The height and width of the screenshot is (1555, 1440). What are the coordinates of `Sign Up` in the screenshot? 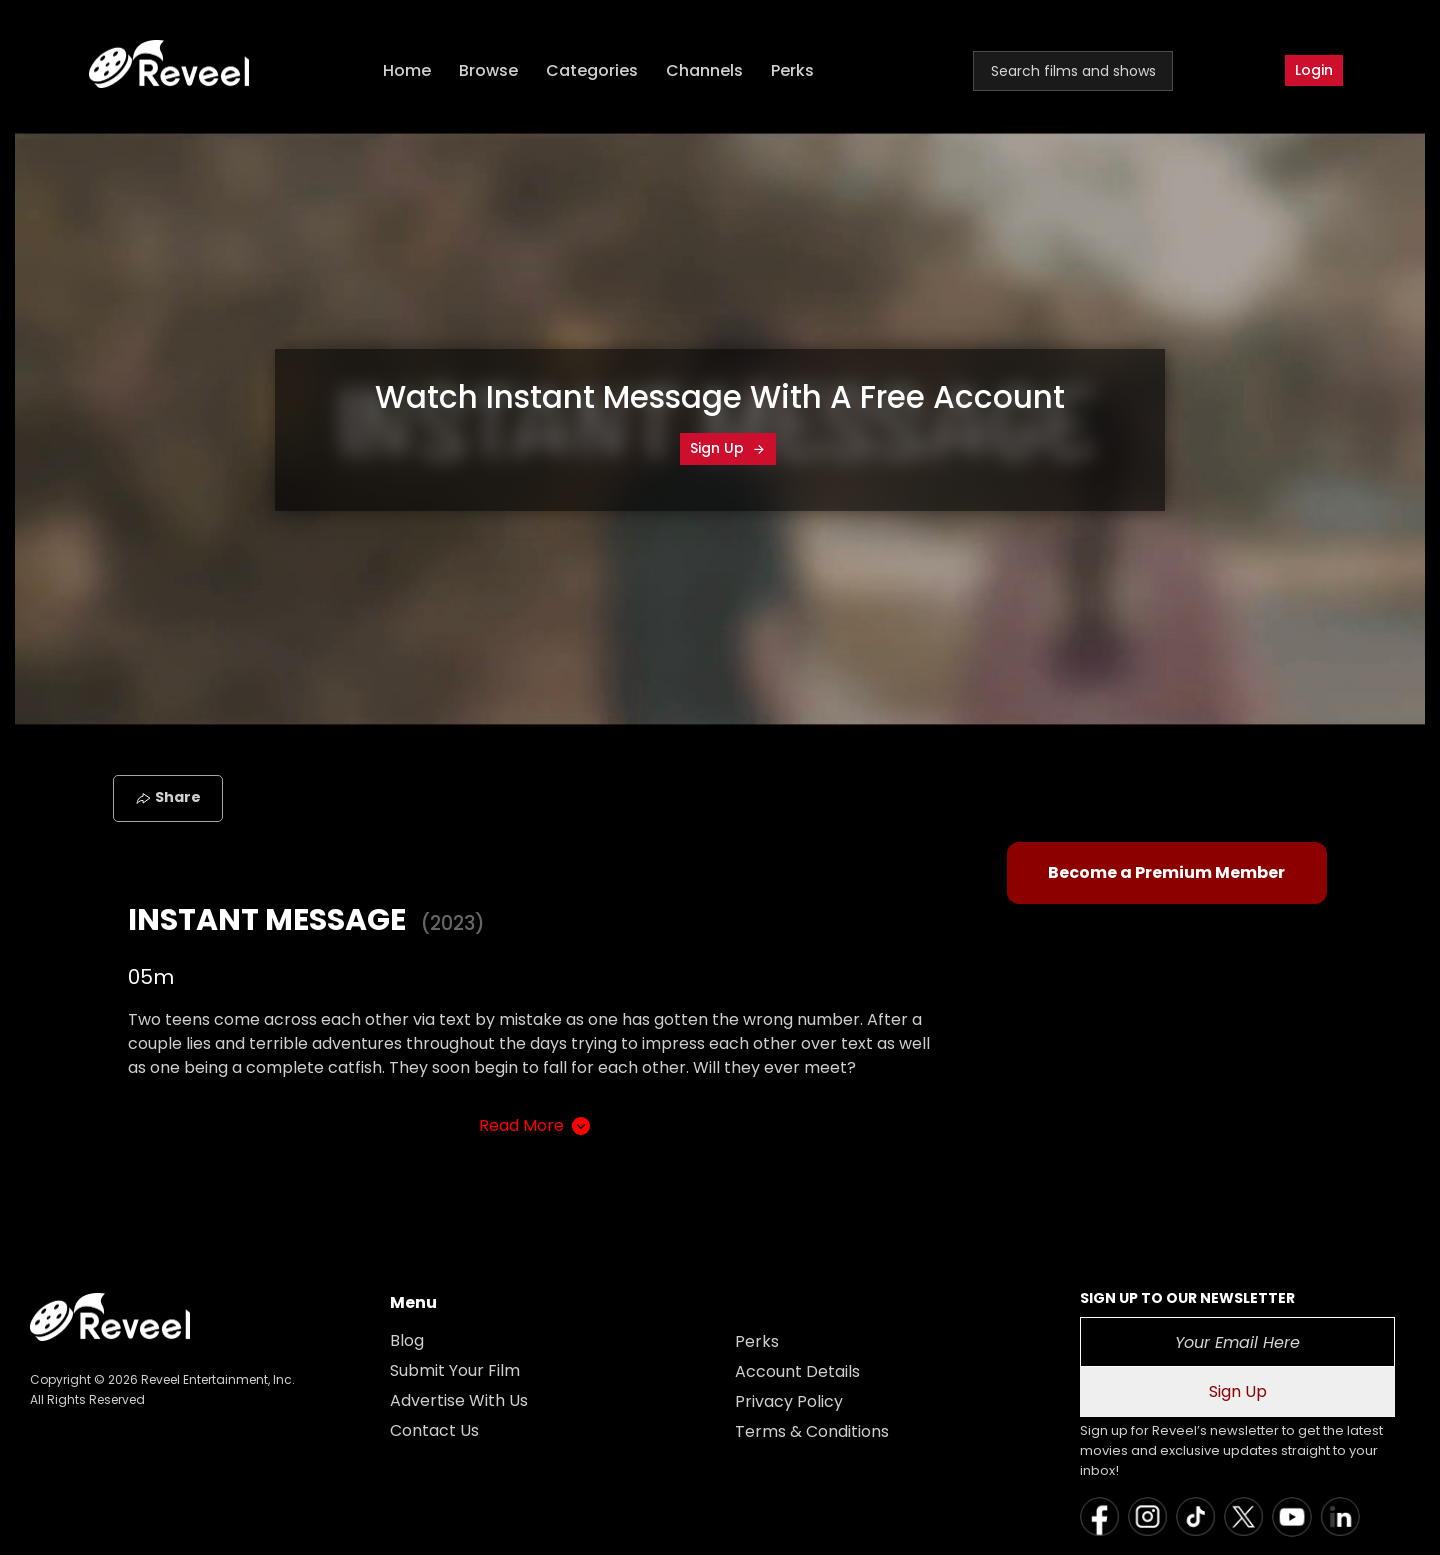 It's located at (728, 448).